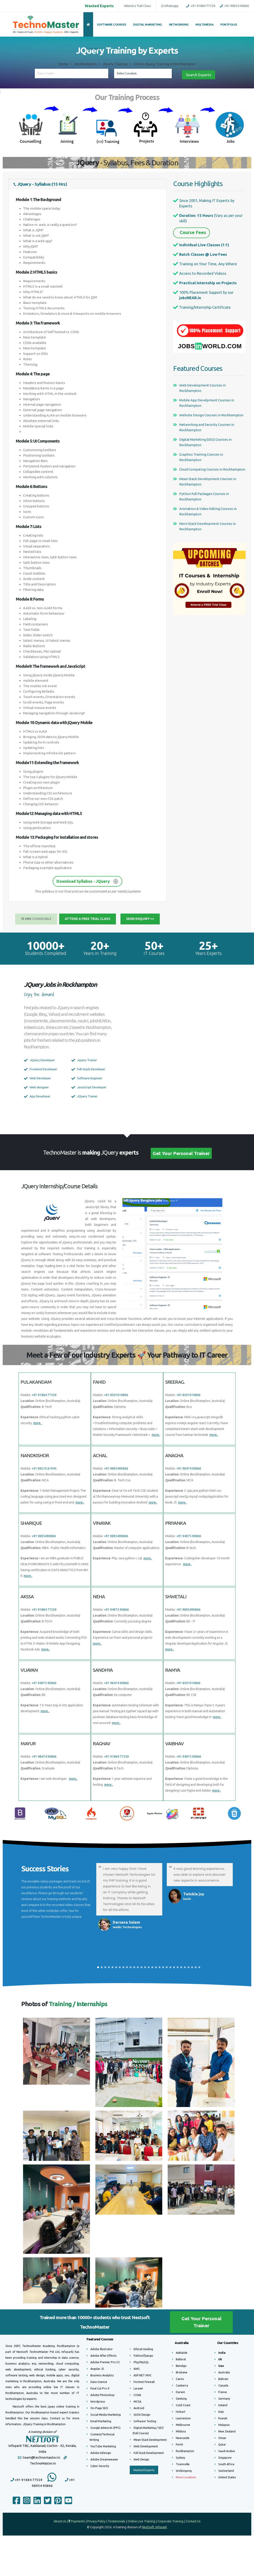 This screenshot has height=2576, width=254. Describe the element at coordinates (226, 2451) in the screenshot. I see `Saudi Arabia` at that location.